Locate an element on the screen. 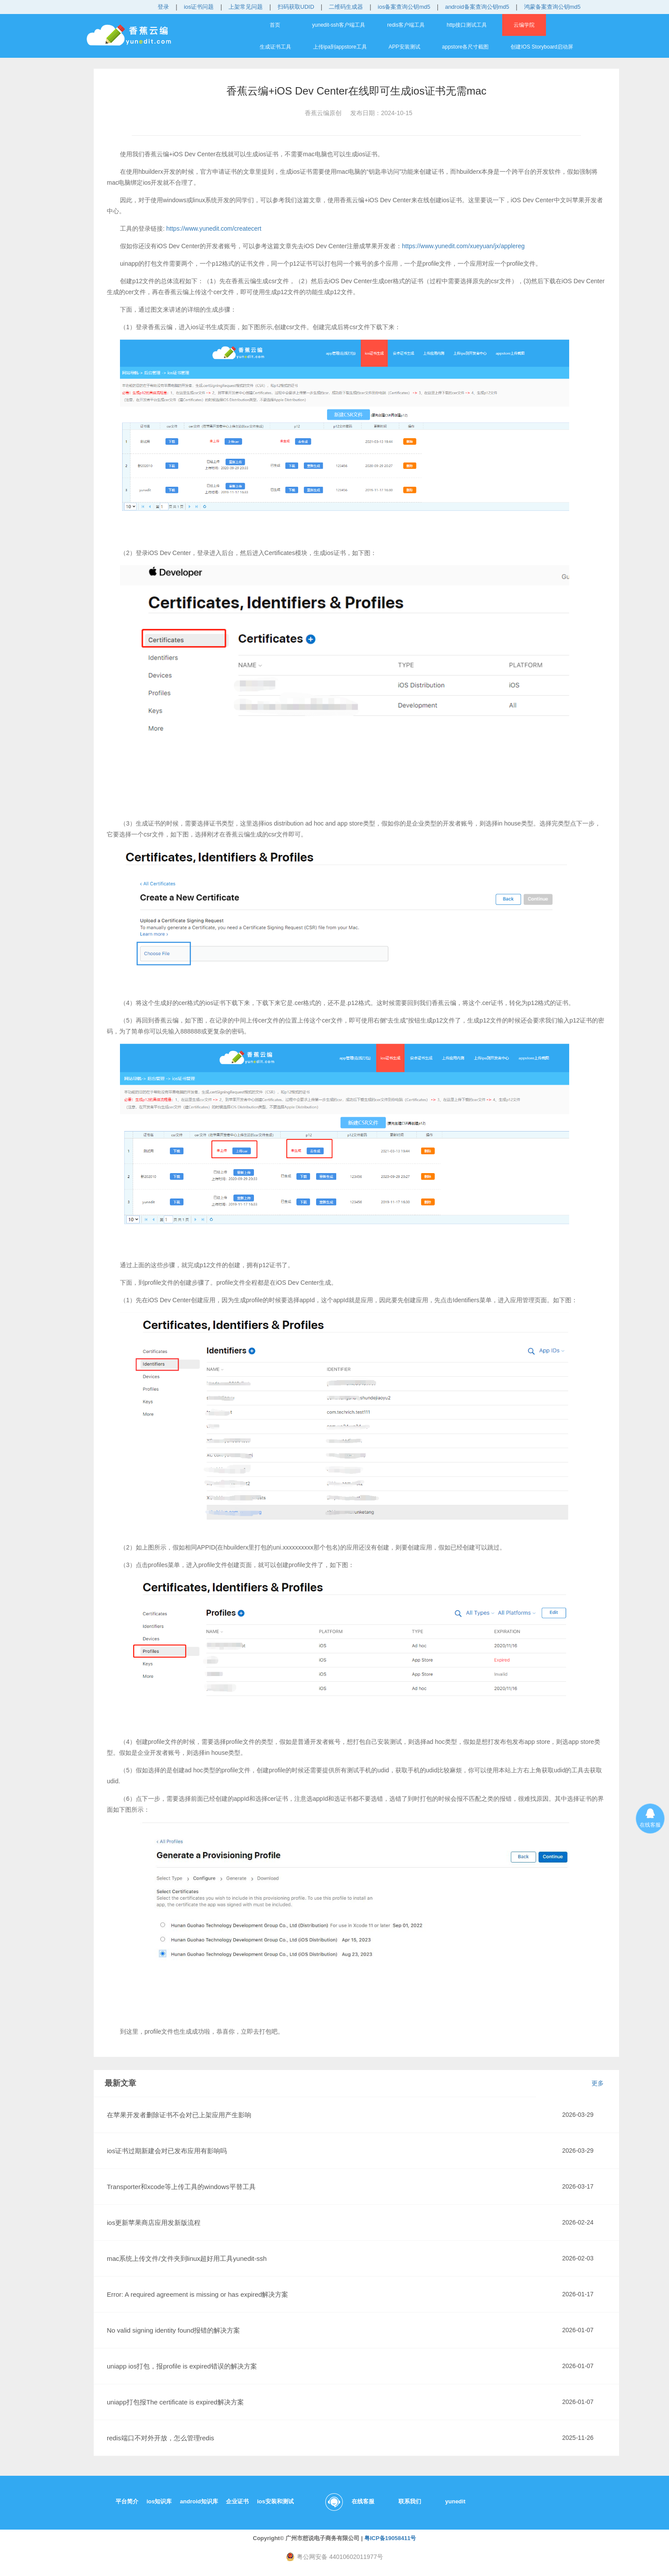 The width and height of the screenshot is (669, 2576). https://www.yunedit.com/xueyuan/jx/applereg is located at coordinates (463, 246).